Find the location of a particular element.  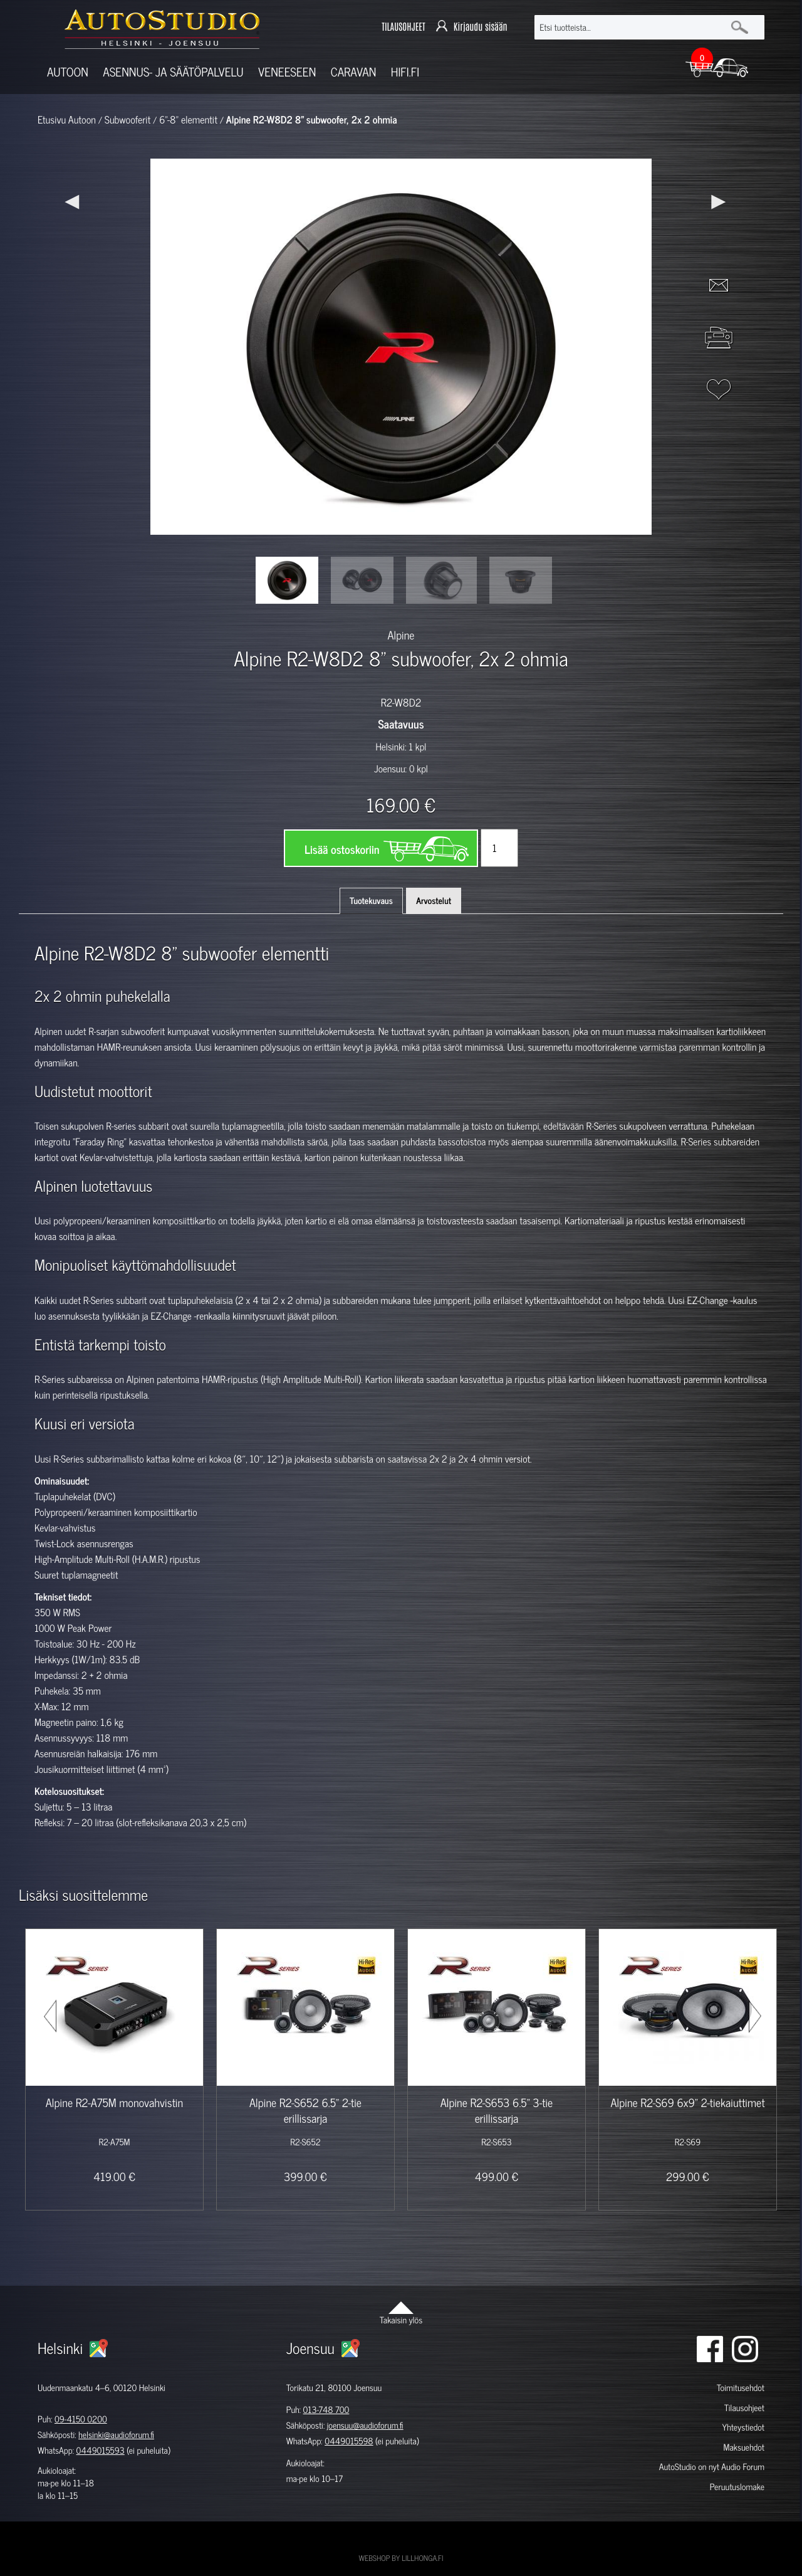

Autoon [button] is located at coordinates (67, 71).